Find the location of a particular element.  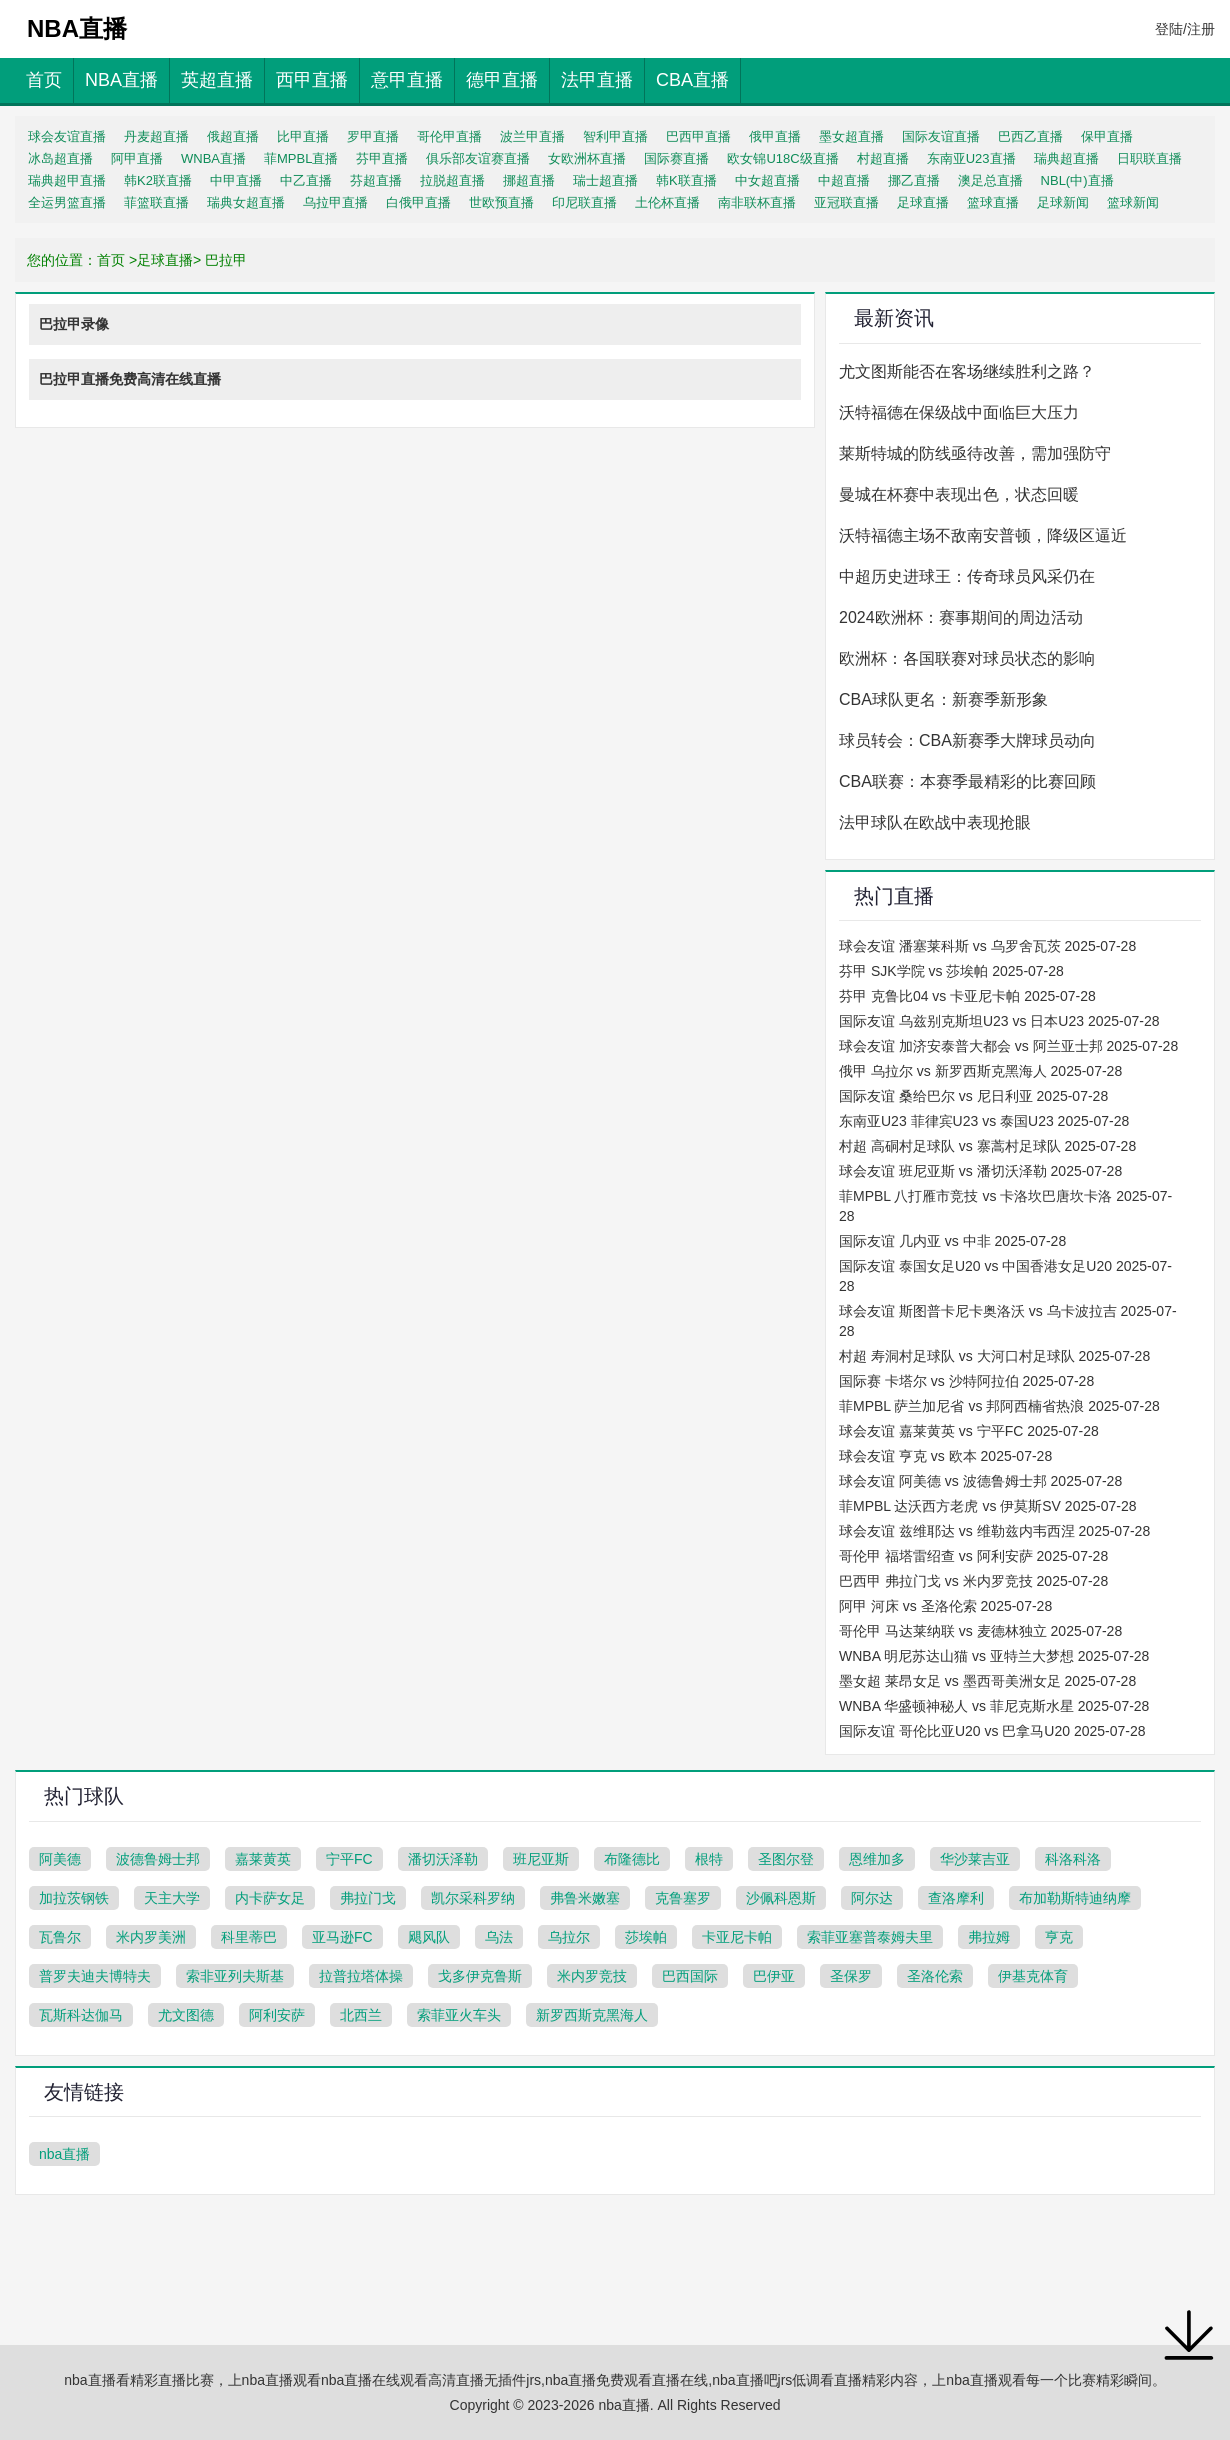

内卡萨女足 is located at coordinates (270, 1898).